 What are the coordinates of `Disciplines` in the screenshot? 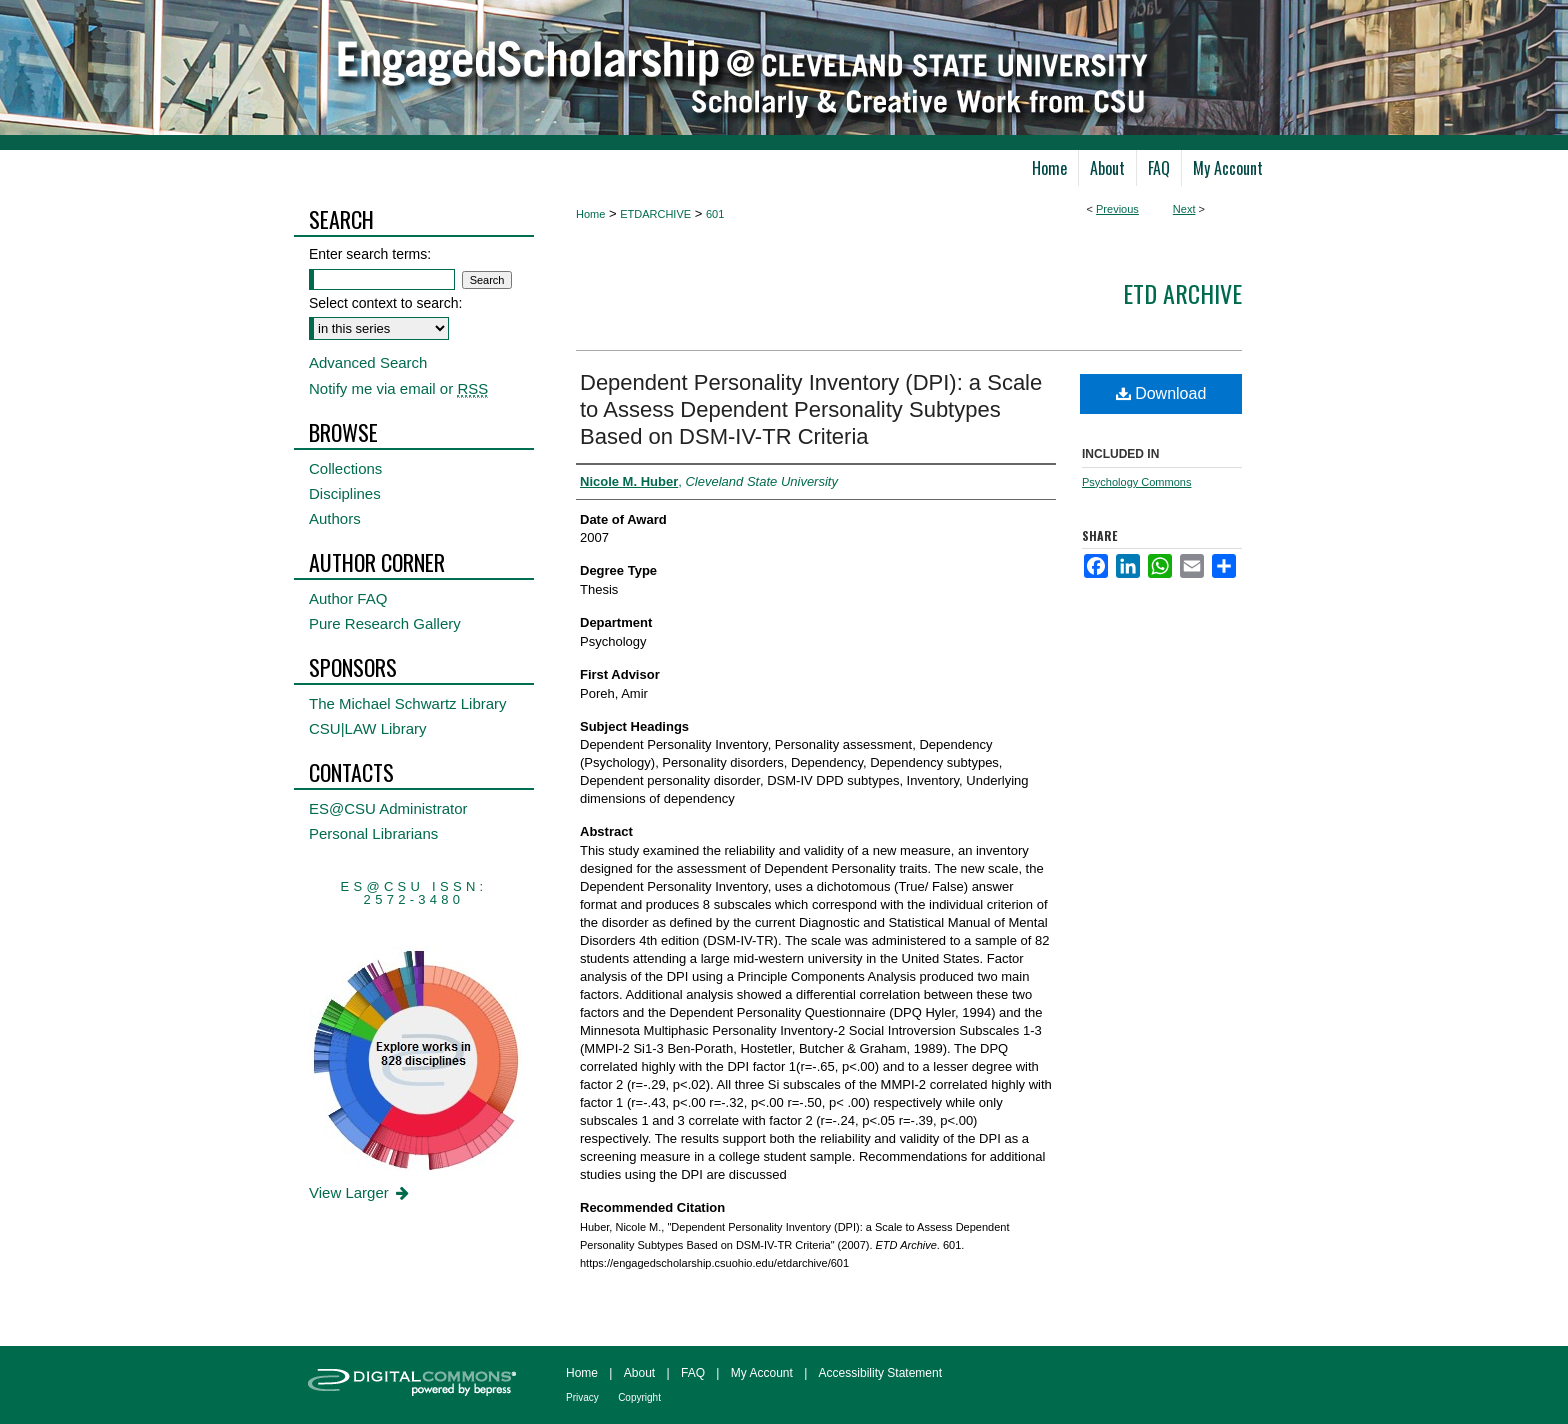 It's located at (345, 493).